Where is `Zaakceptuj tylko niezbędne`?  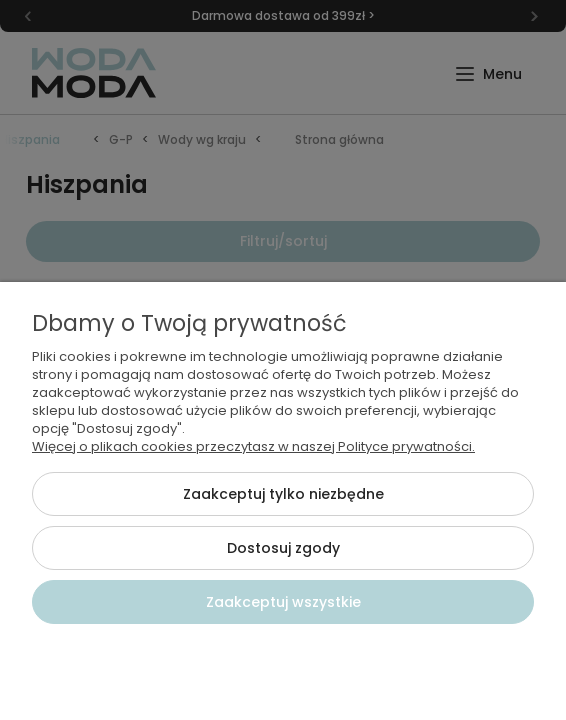 Zaakceptuj tylko niezbędne is located at coordinates (283, 494).